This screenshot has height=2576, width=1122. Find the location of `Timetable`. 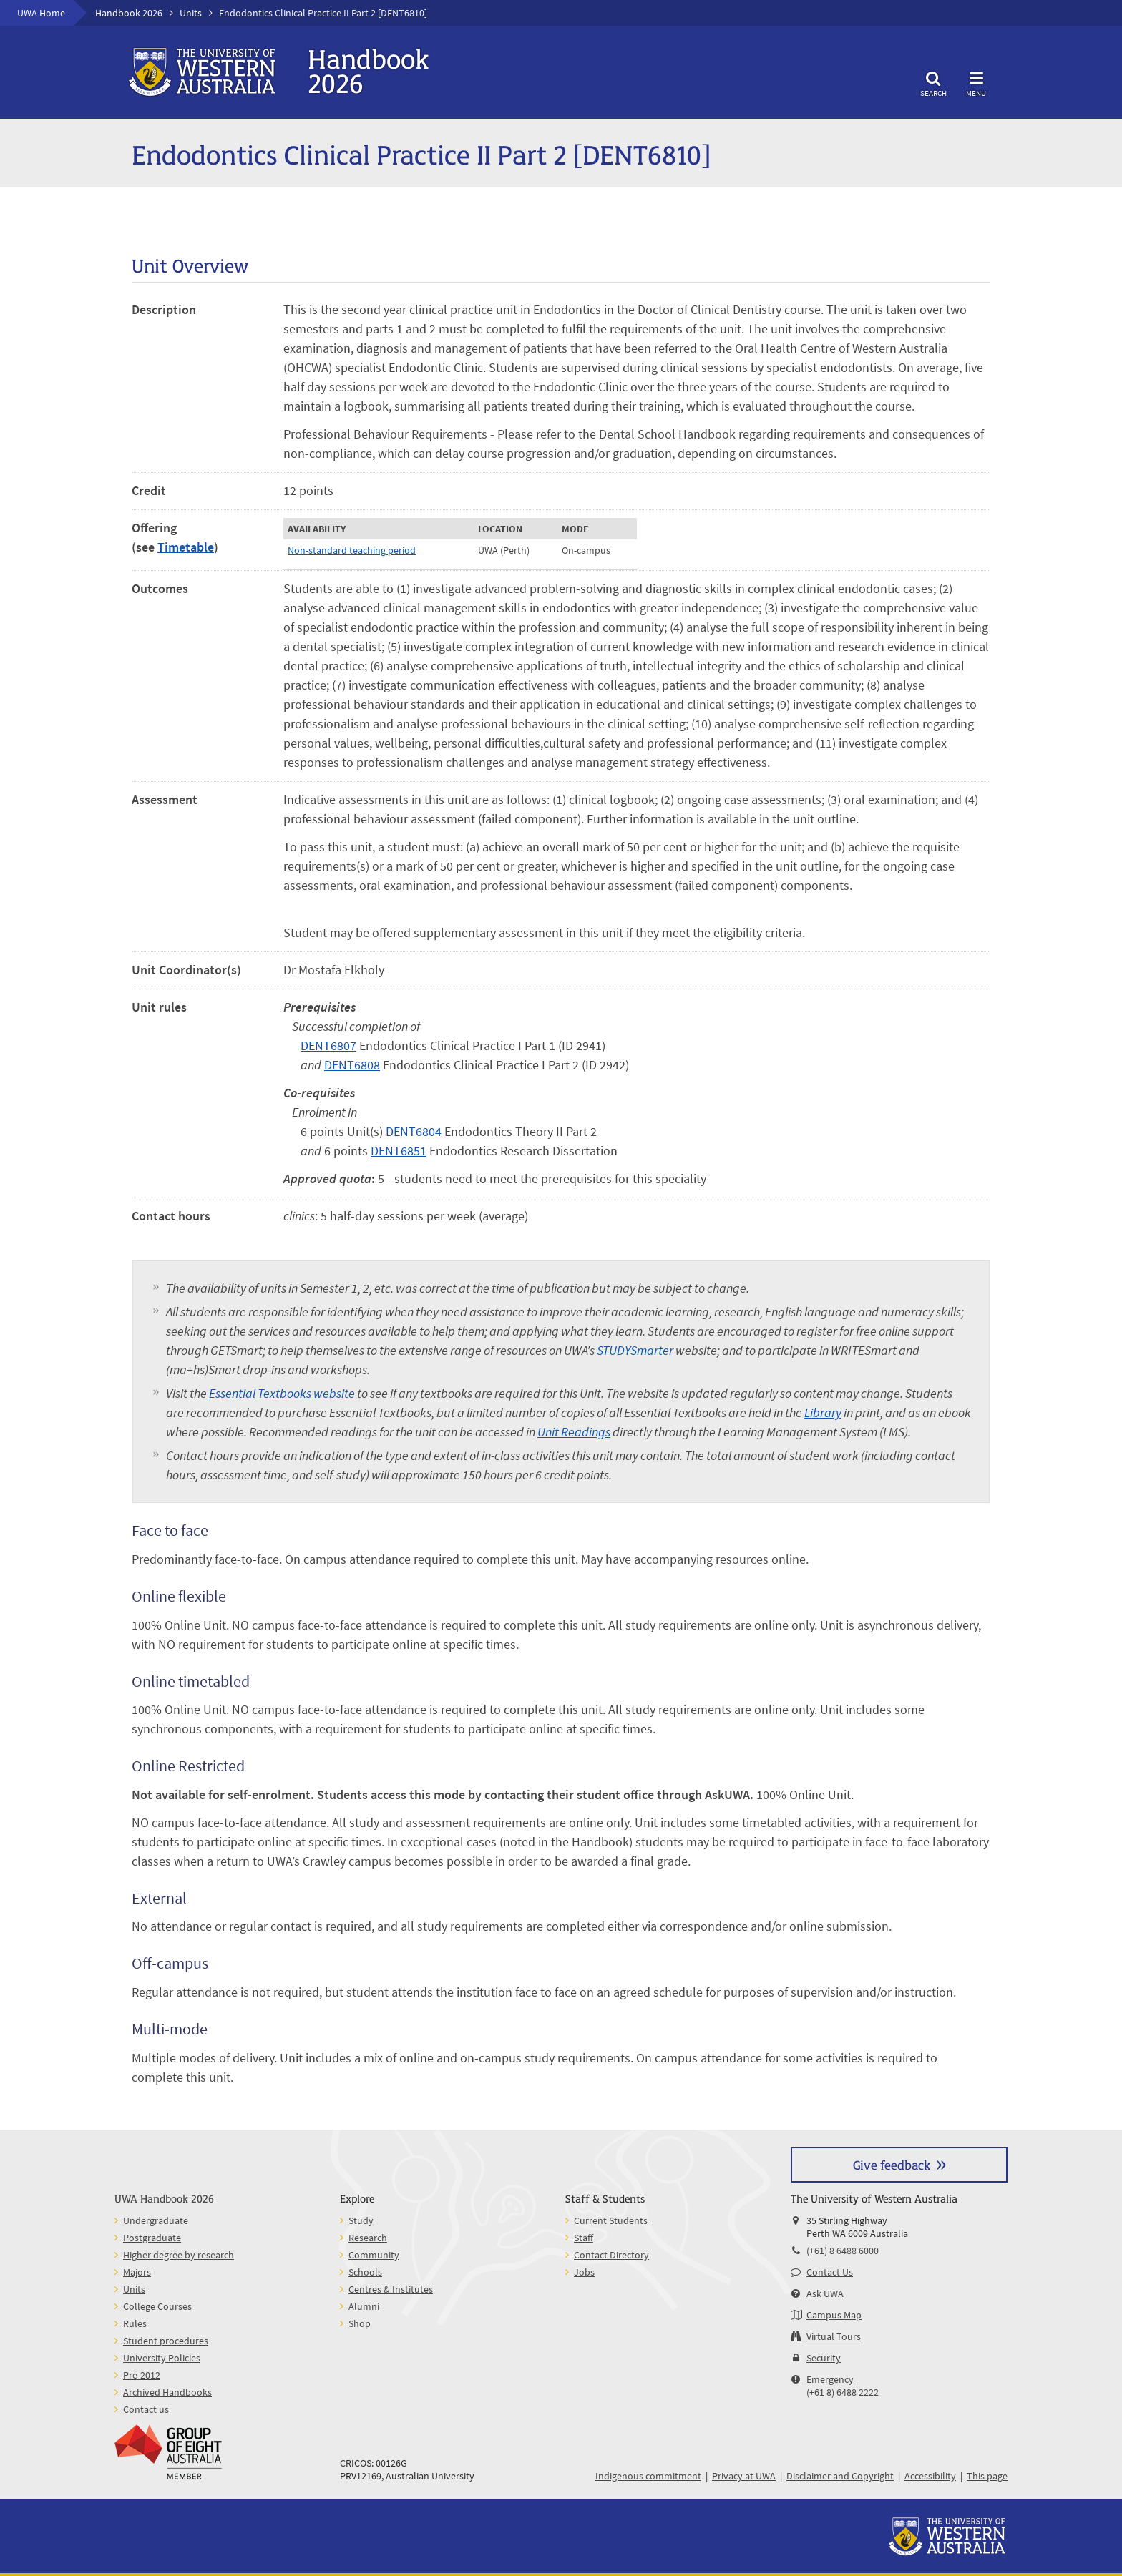

Timetable is located at coordinates (185, 547).